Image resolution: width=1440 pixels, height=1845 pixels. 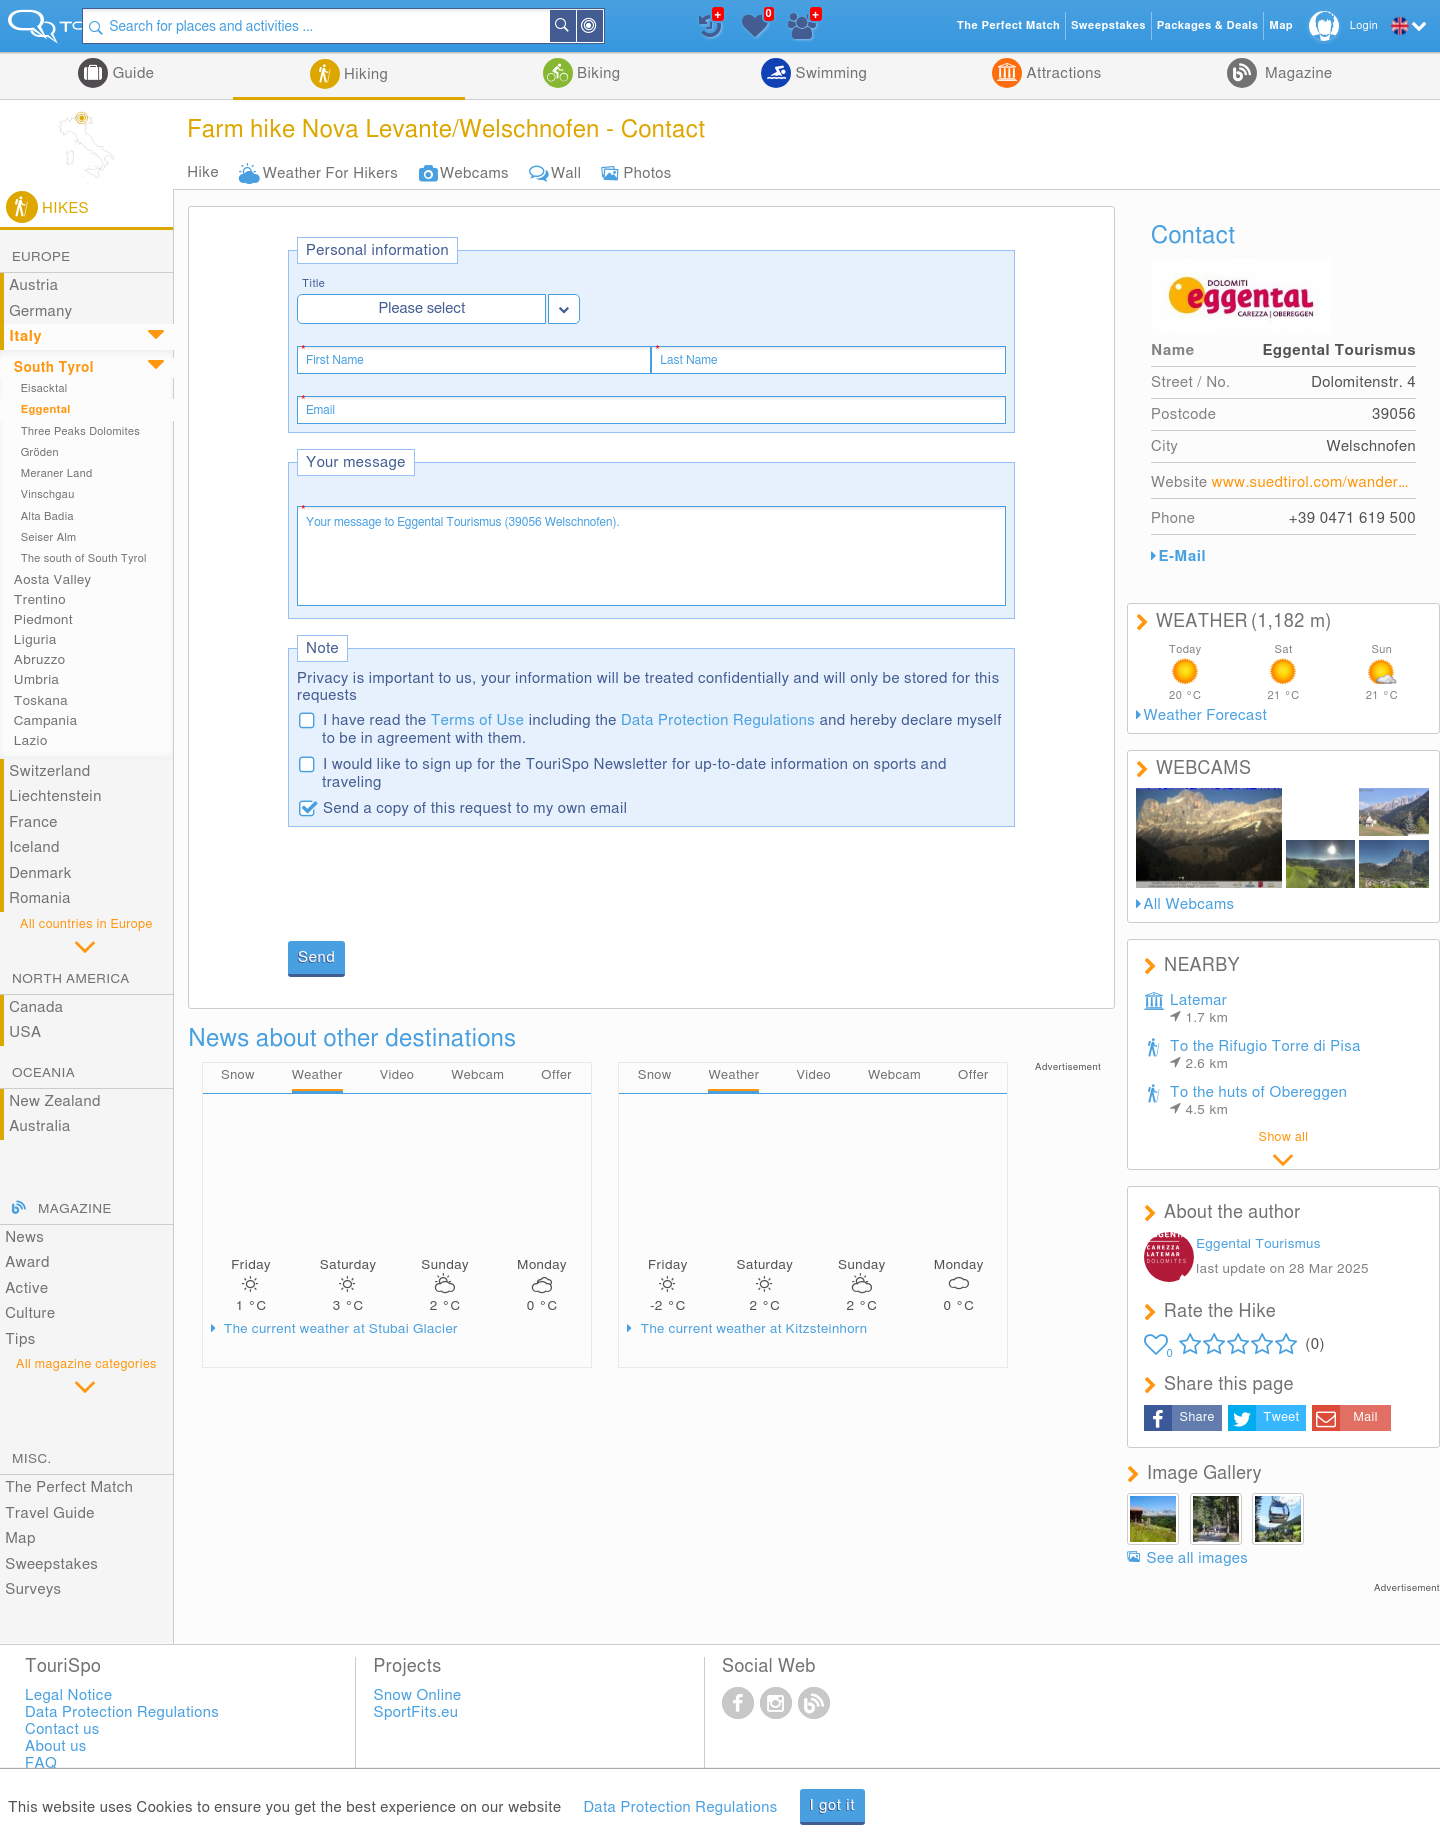 What do you see at coordinates (1182, 556) in the screenshot?
I see `E-Mail` at bounding box center [1182, 556].